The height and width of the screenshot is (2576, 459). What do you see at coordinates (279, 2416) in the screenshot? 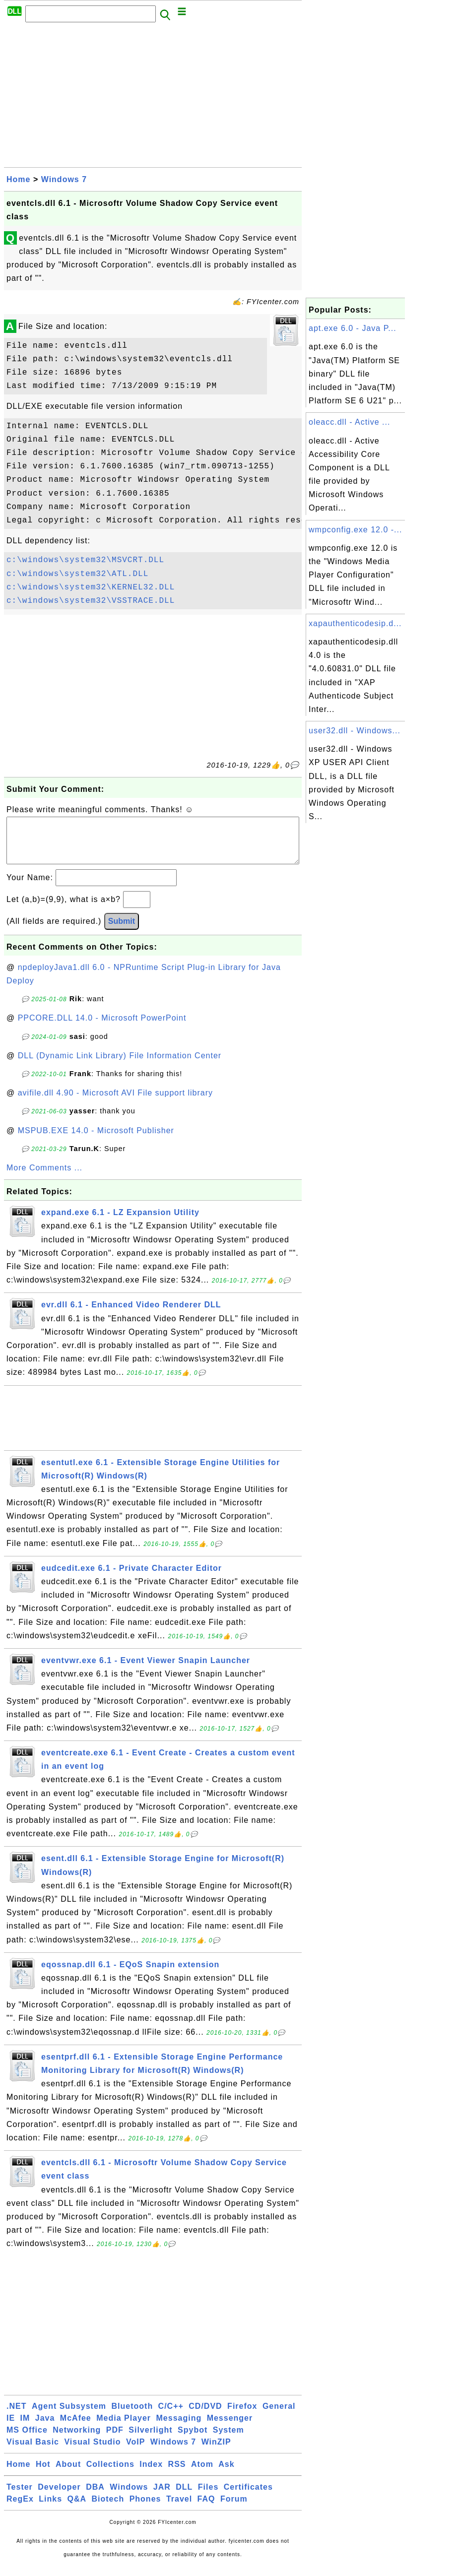
I see `General` at bounding box center [279, 2416].